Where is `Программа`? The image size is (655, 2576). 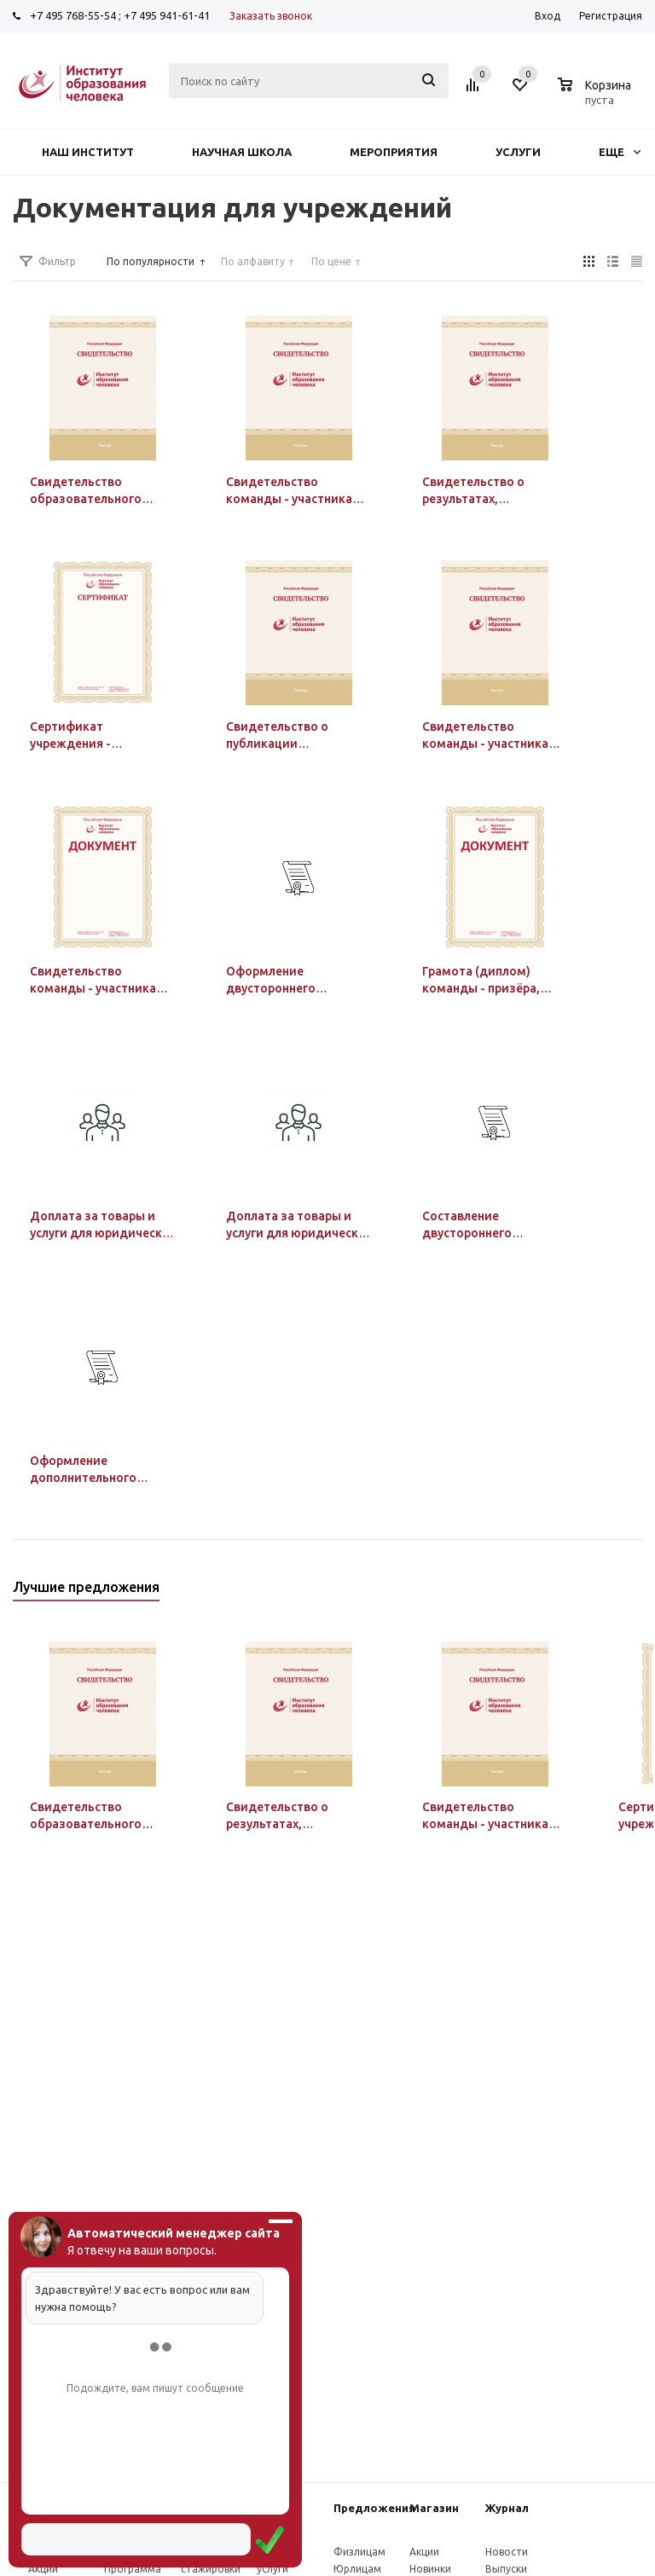 Программа is located at coordinates (132, 2568).